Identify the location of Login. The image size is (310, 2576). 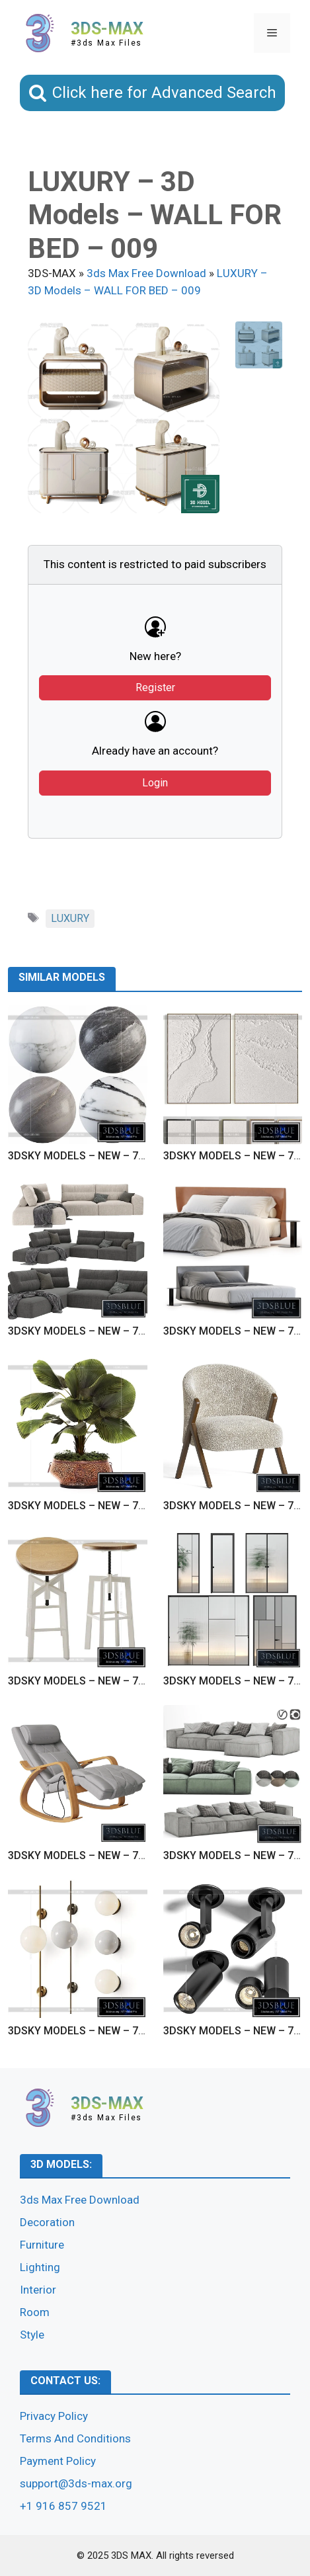
(155, 782).